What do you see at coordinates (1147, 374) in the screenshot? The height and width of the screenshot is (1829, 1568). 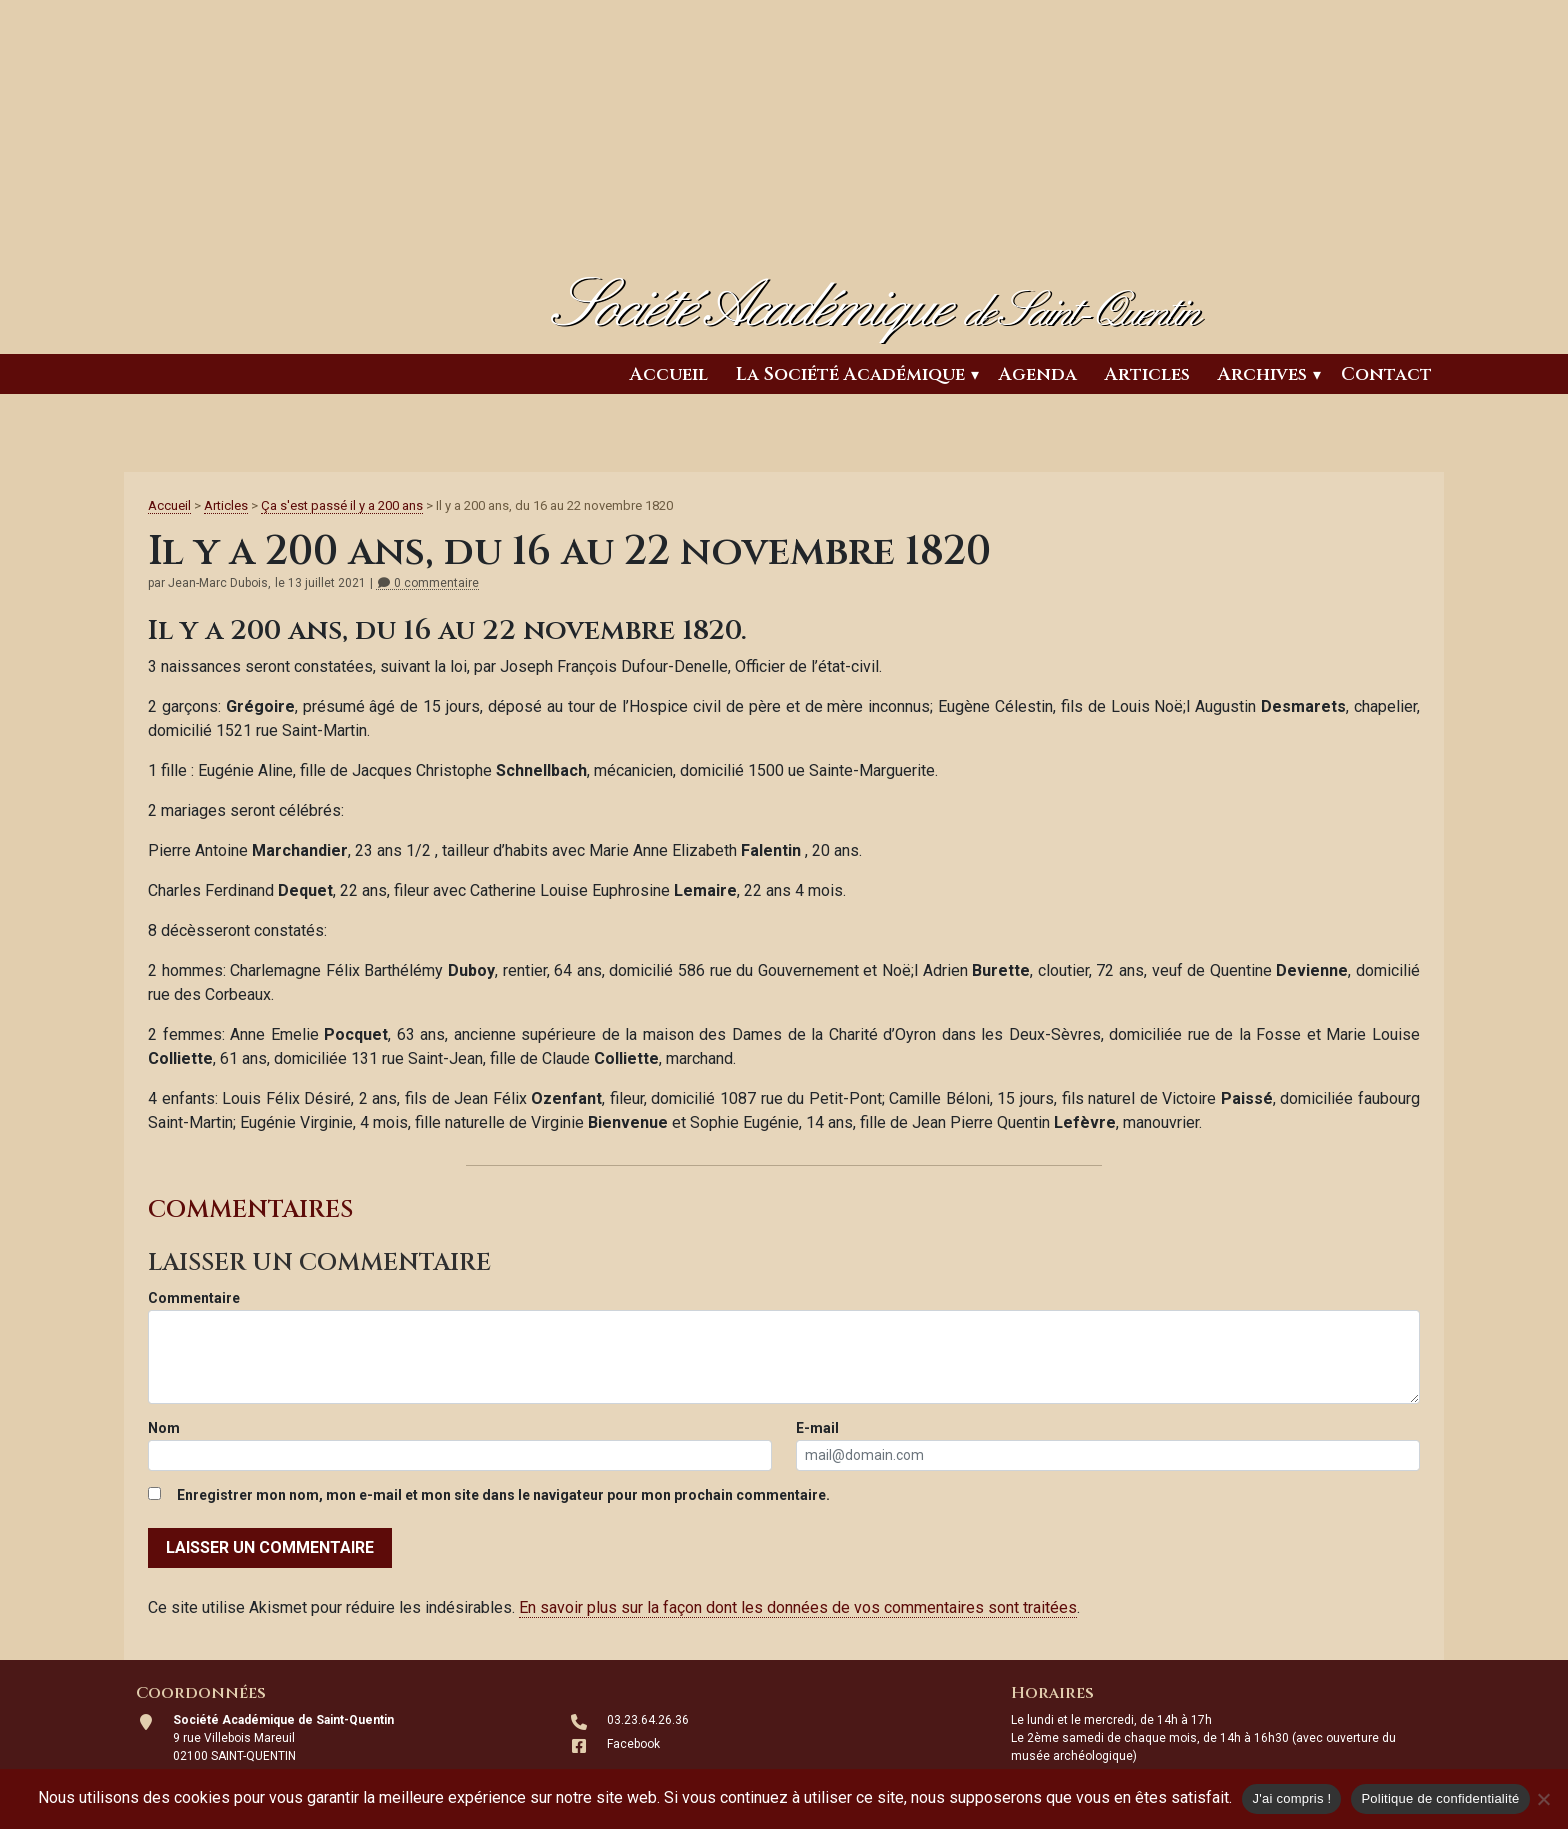 I see `Articles` at bounding box center [1147, 374].